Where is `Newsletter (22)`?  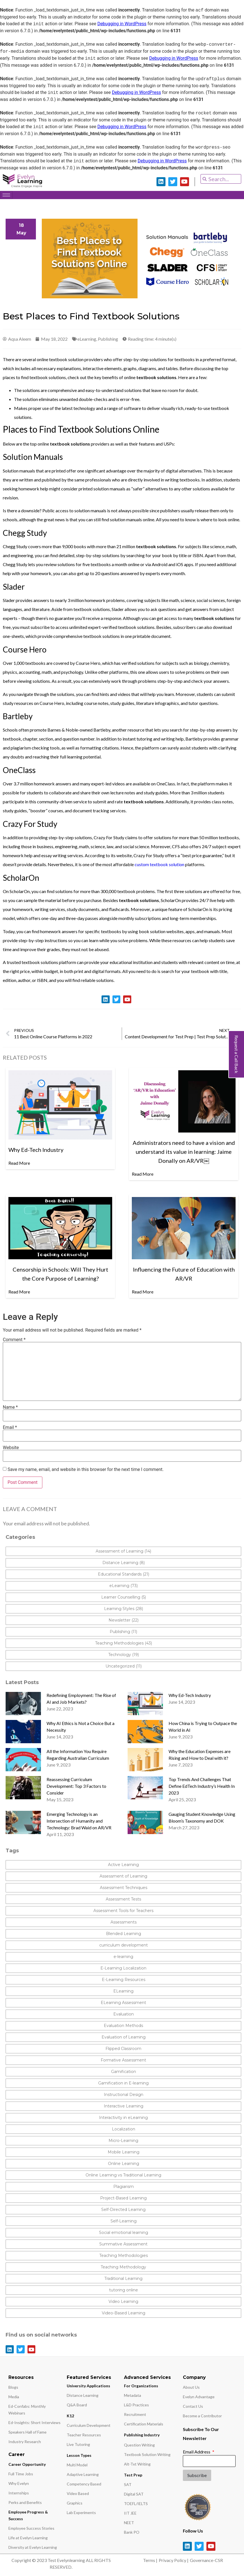 Newsletter (22) is located at coordinates (124, 1620).